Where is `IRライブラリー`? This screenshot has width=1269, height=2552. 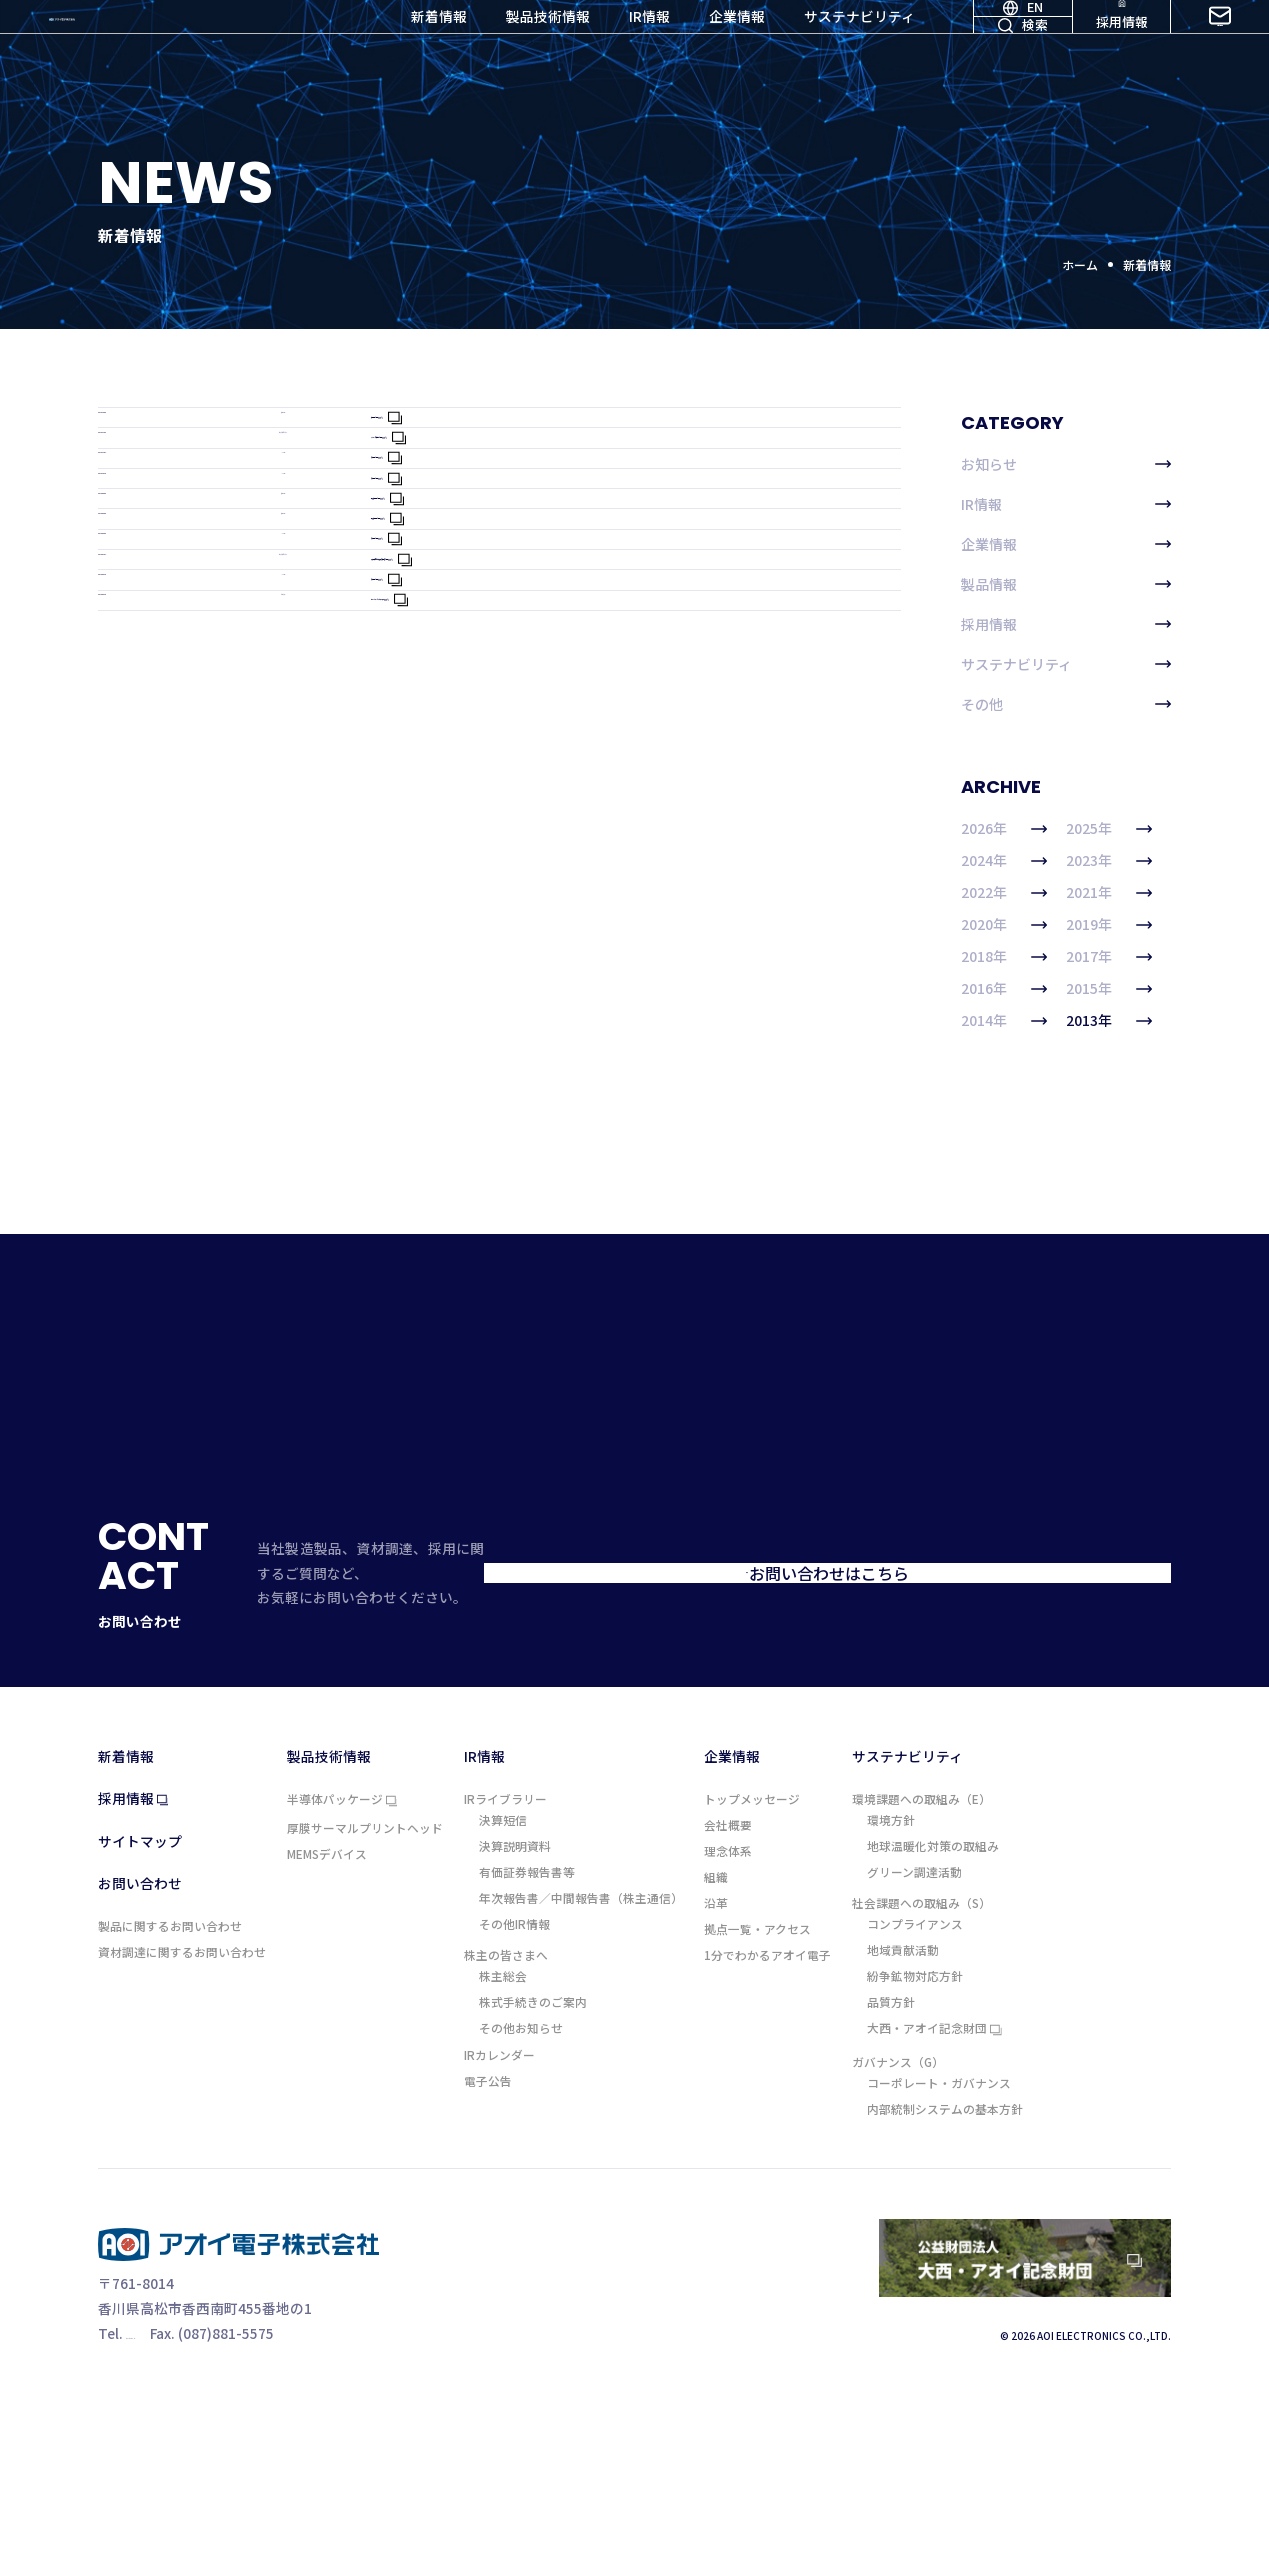 IRライブラリー is located at coordinates (505, 1957).